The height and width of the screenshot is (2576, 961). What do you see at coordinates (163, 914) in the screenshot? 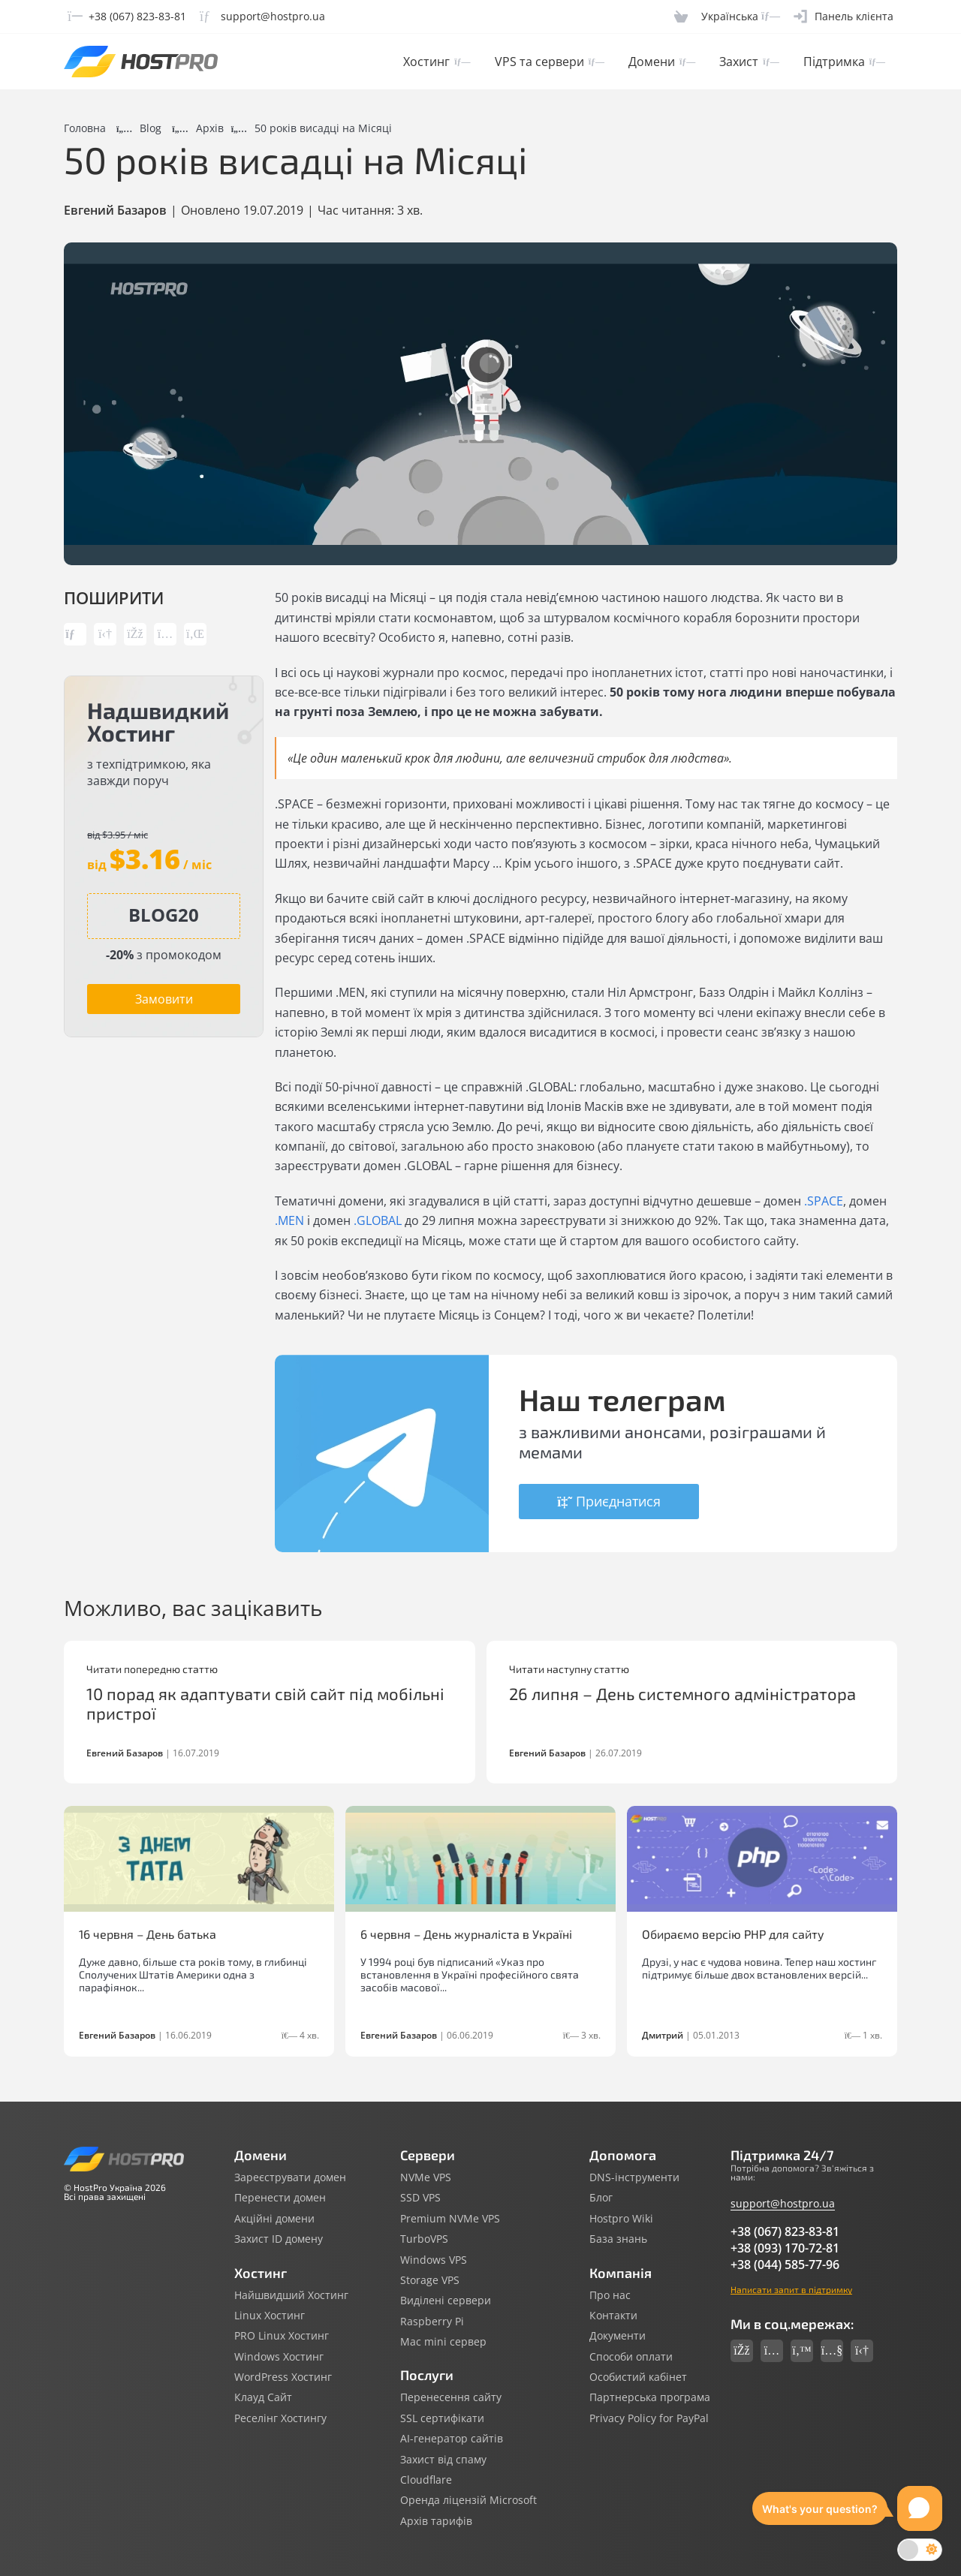
I see `[Copy promocode]` at bounding box center [163, 914].